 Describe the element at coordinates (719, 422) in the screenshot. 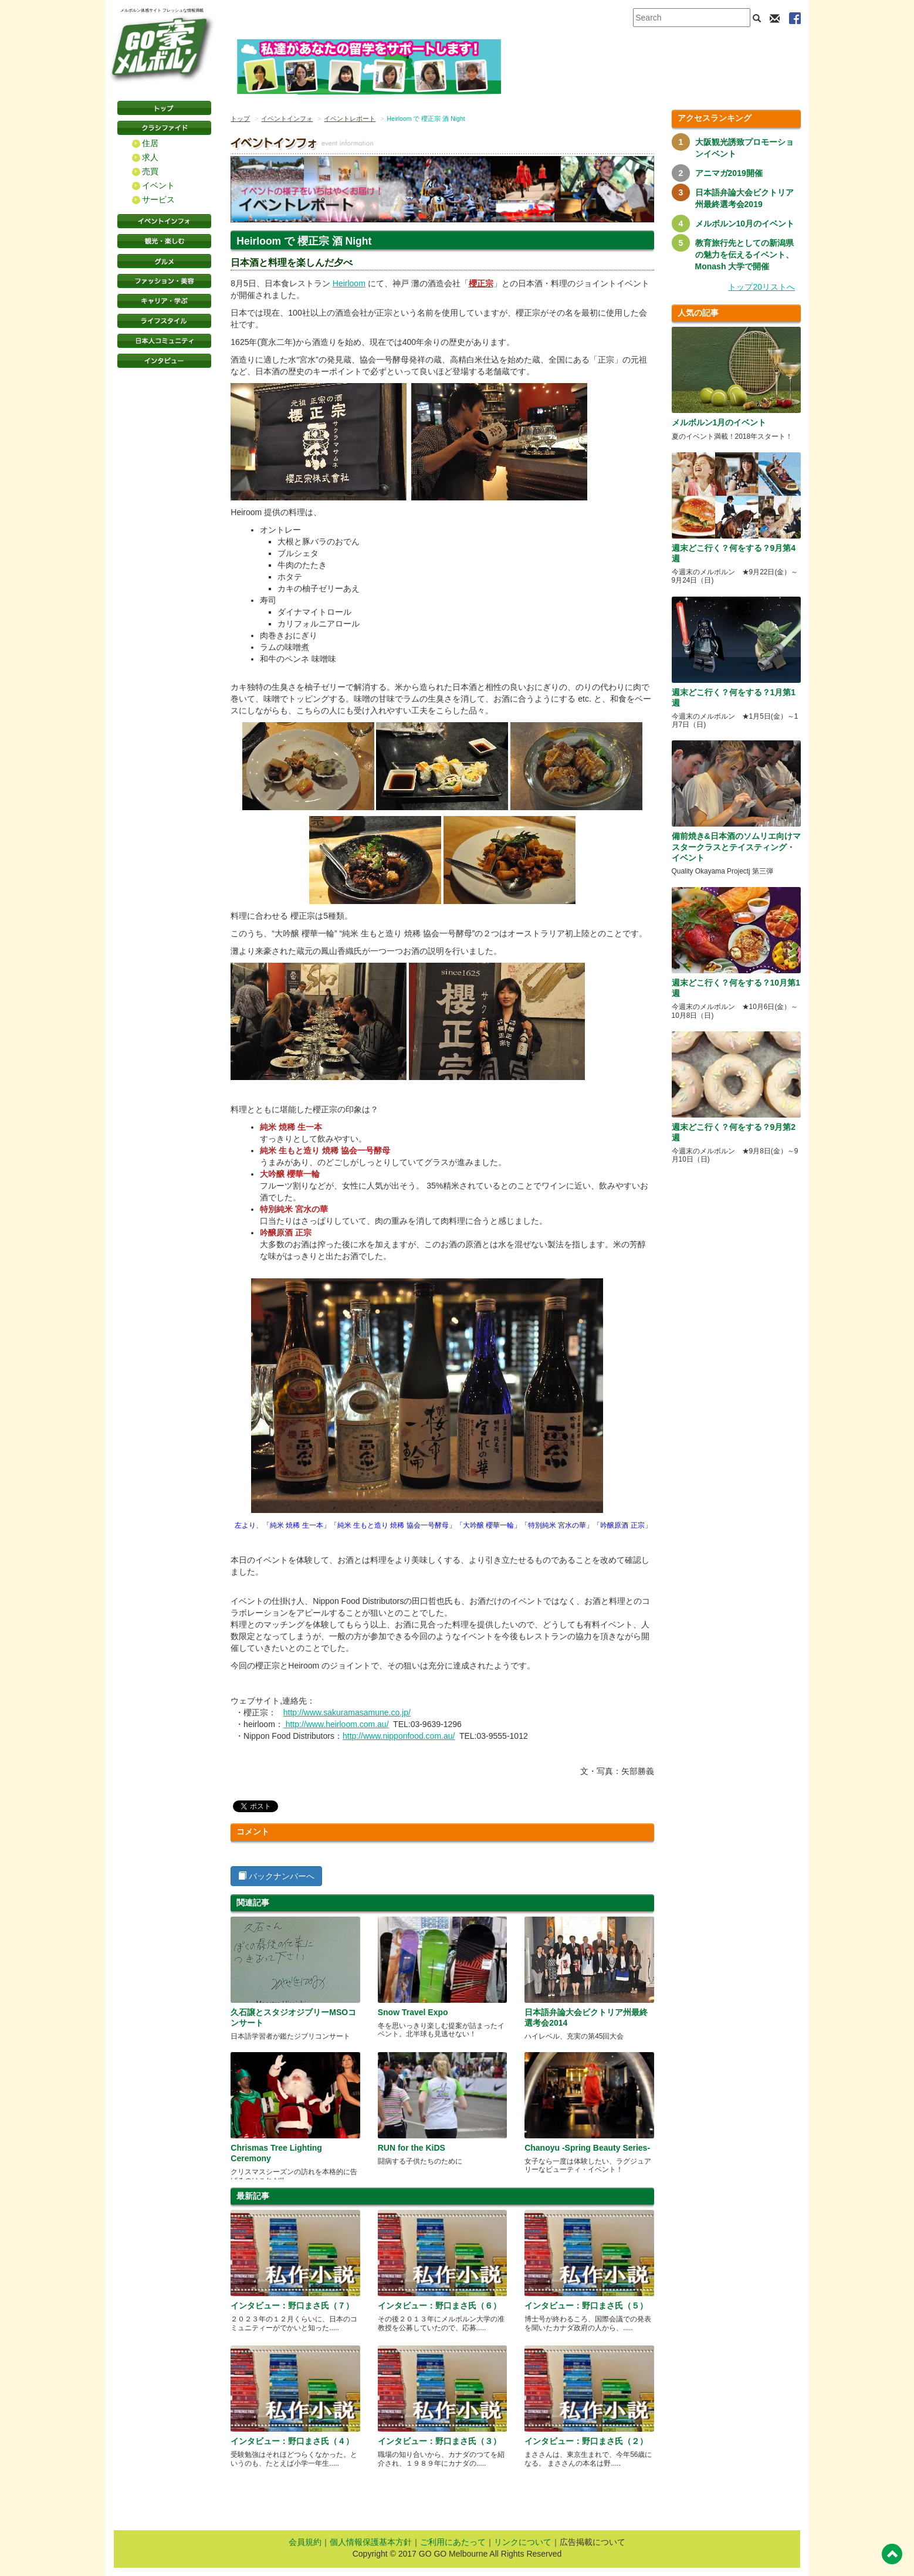

I see `メルボルン1月のイベント` at that location.